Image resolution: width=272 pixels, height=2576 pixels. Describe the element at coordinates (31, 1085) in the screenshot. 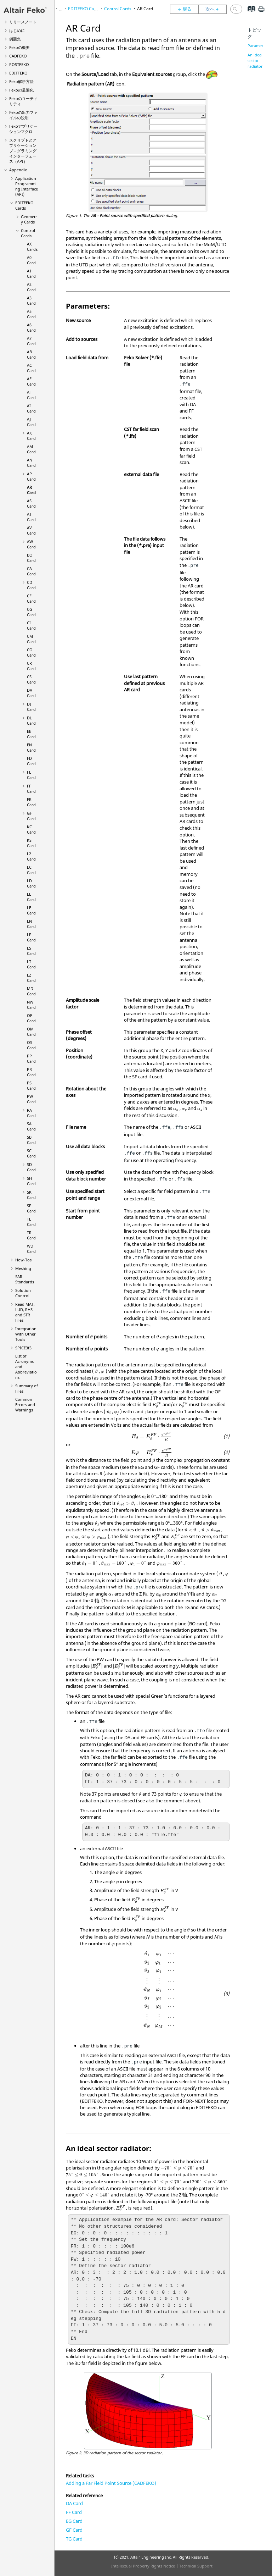

I see `PS Card` at that location.